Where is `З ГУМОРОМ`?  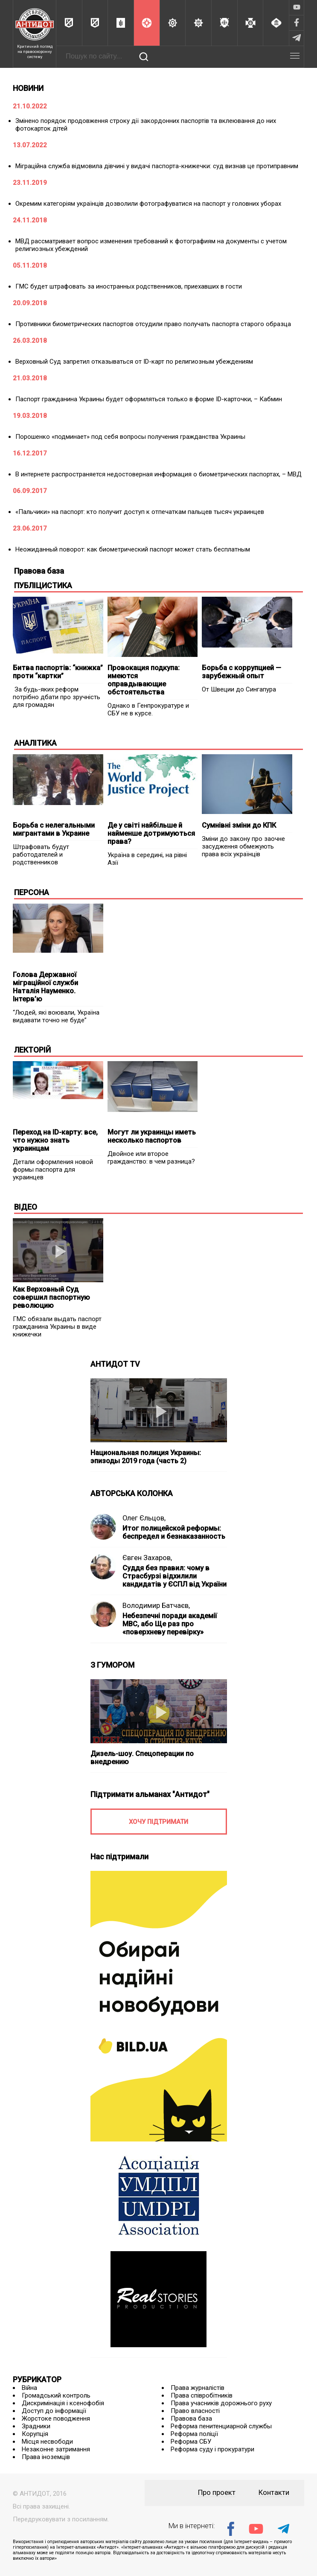 З ГУМОРОМ is located at coordinates (112, 1664).